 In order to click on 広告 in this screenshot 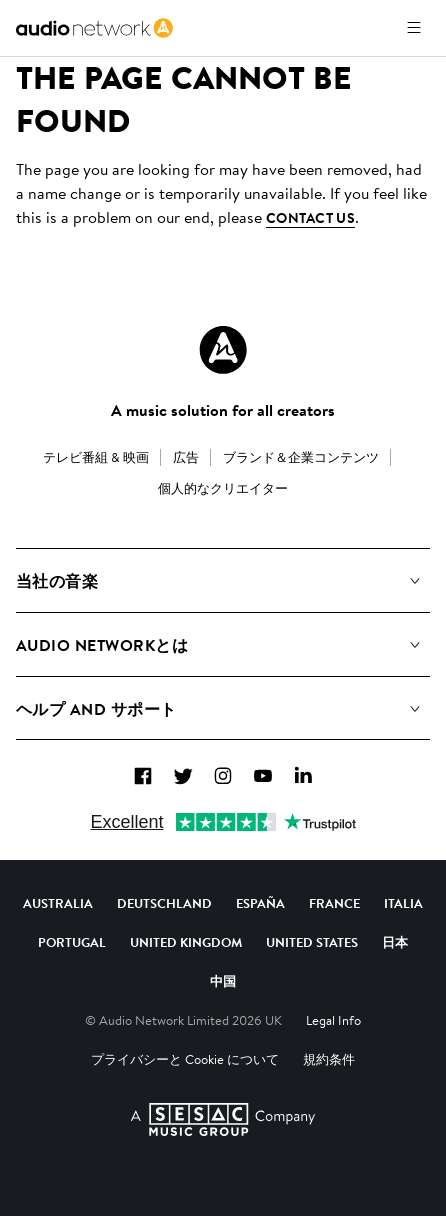, I will do `click(186, 457)`.